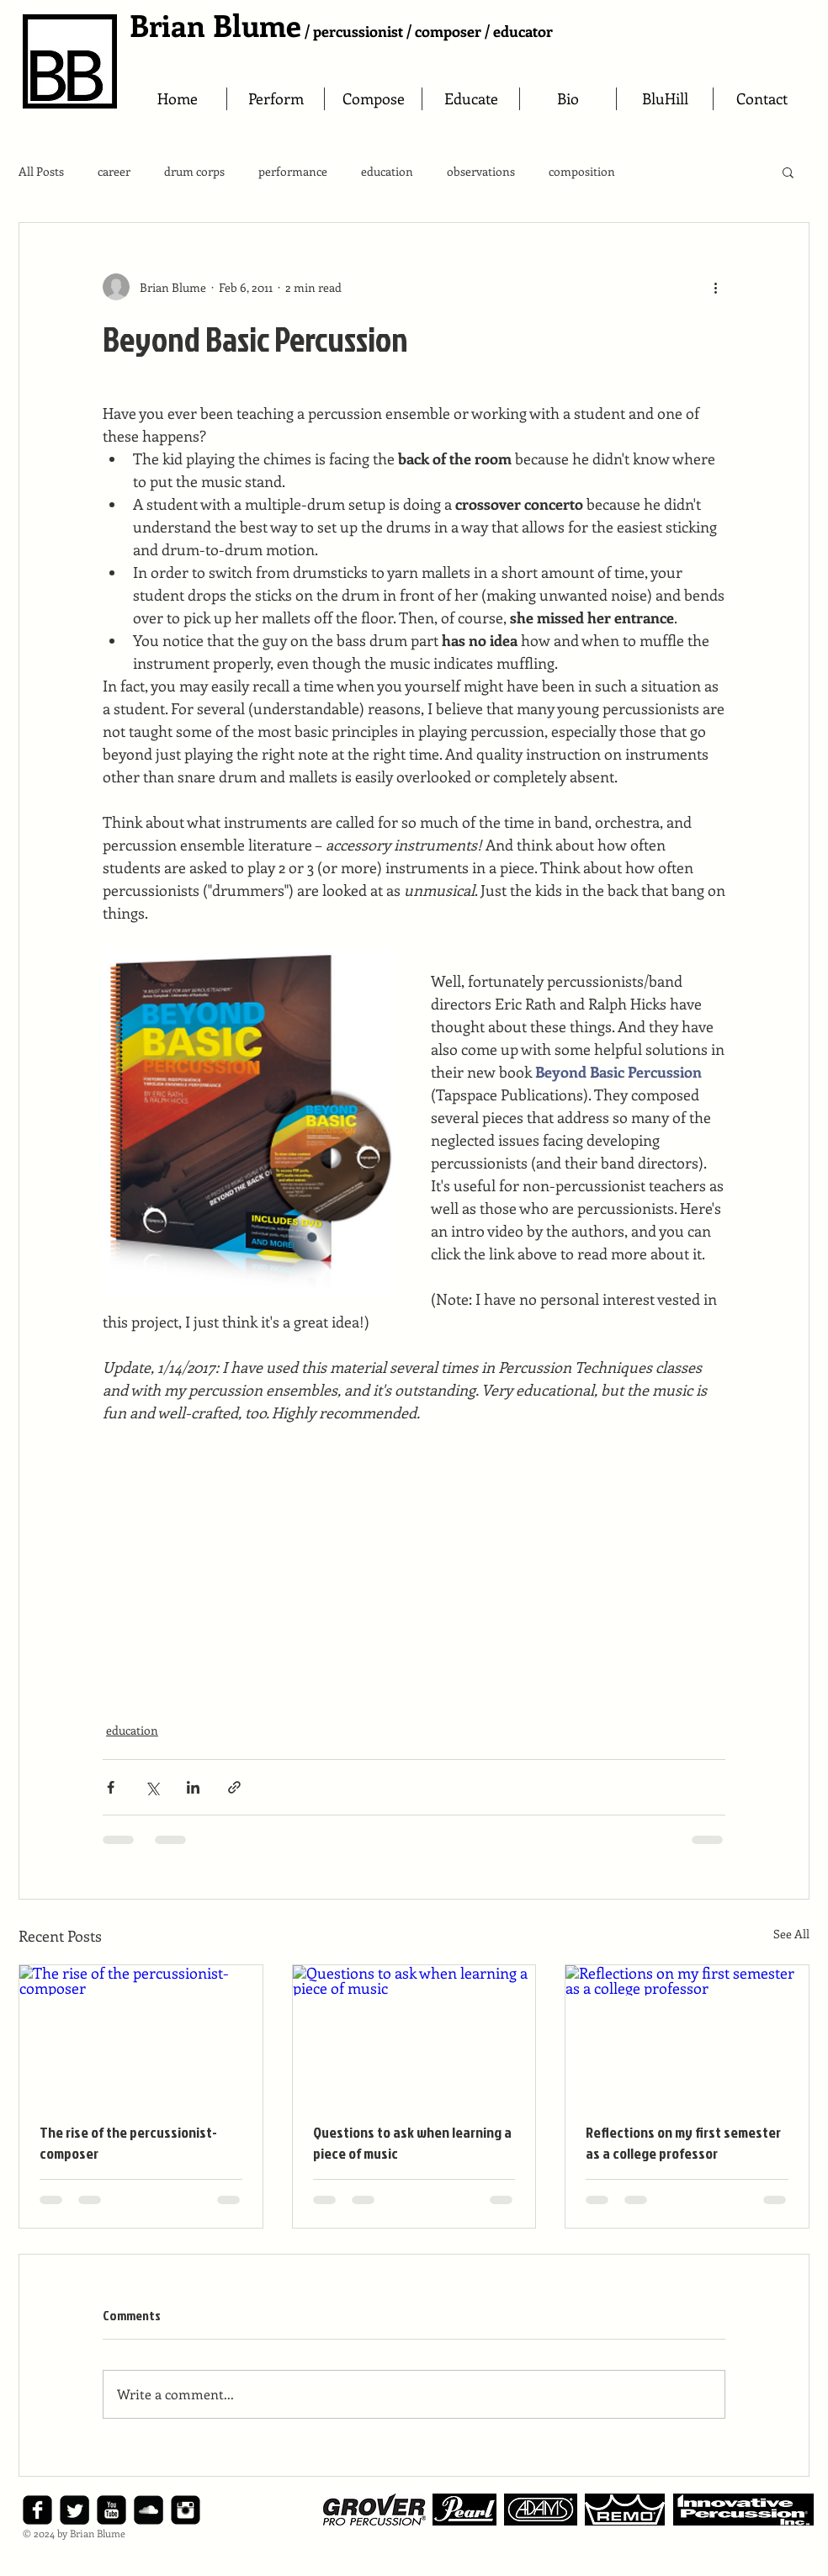 The height and width of the screenshot is (2576, 828). I want to click on [The rise of the percussionist-composer], so click(141, 2033).